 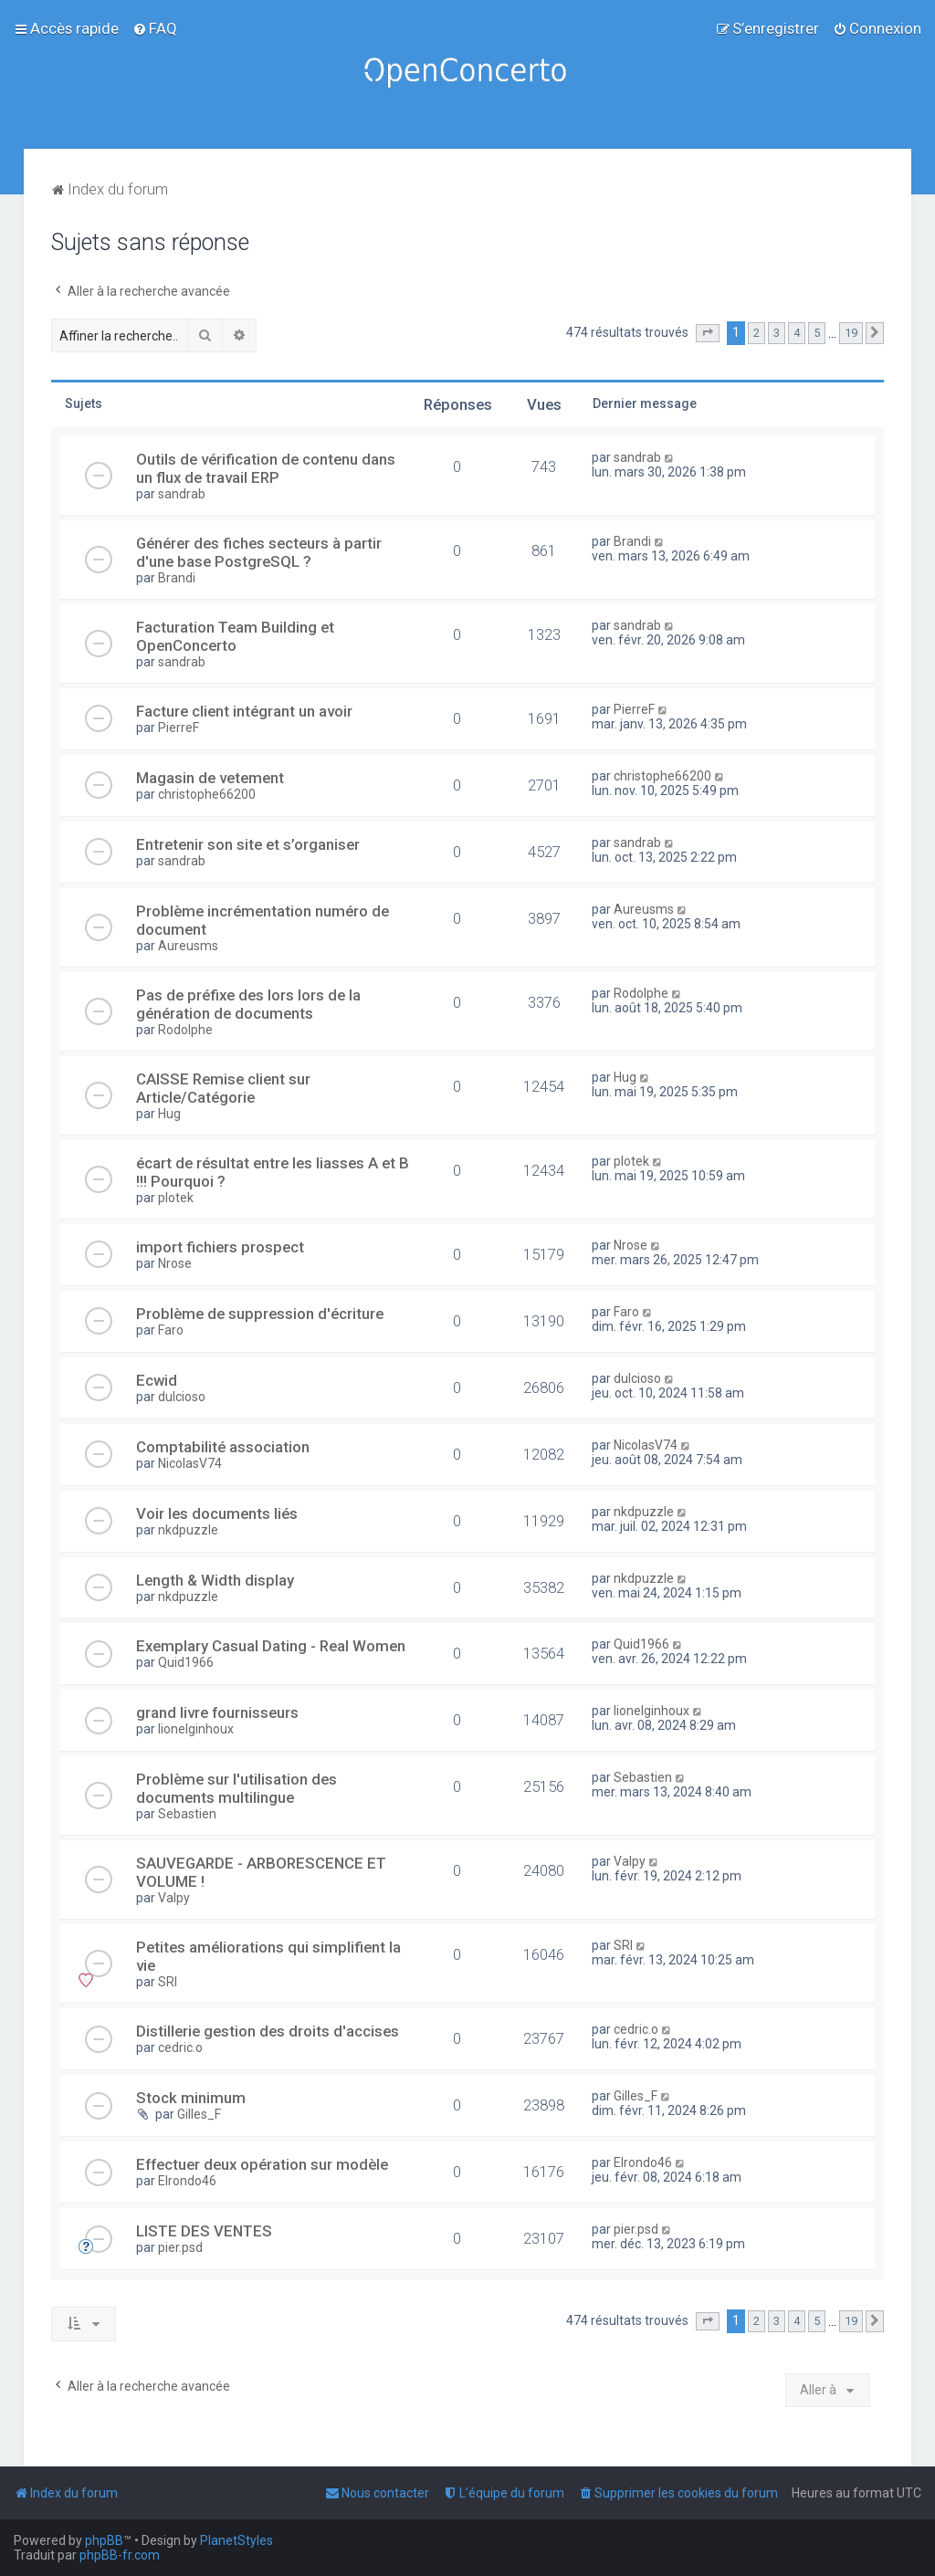 I want to click on 5 [button], so click(x=817, y=333).